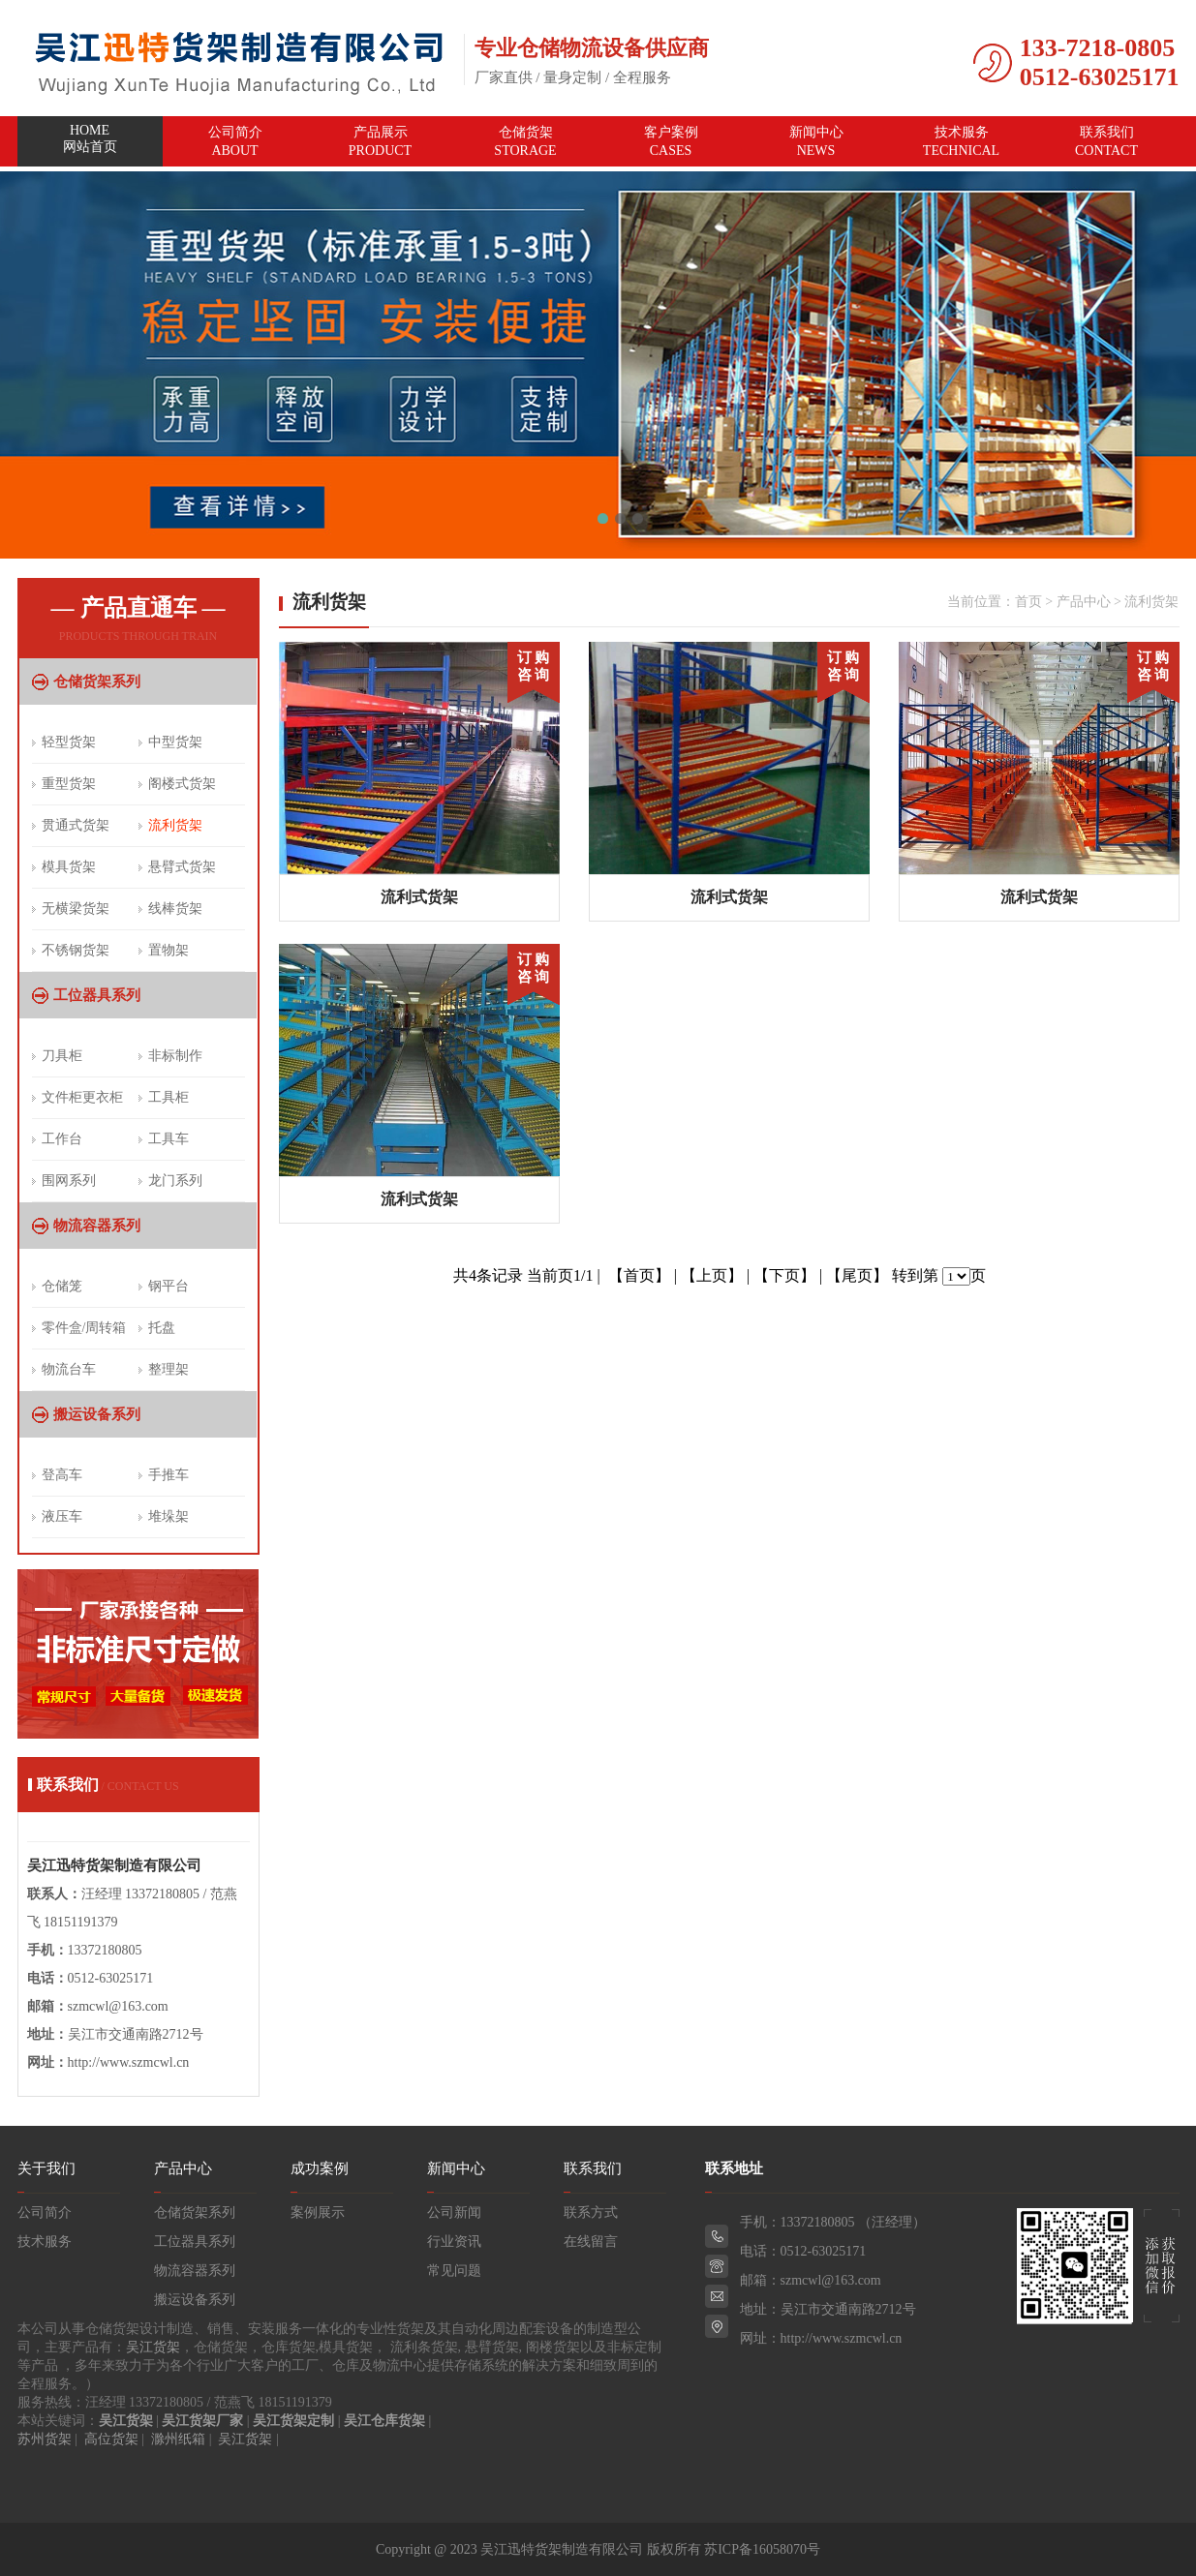 This screenshot has width=1196, height=2576. Describe the element at coordinates (69, 783) in the screenshot. I see `重型货架` at that location.